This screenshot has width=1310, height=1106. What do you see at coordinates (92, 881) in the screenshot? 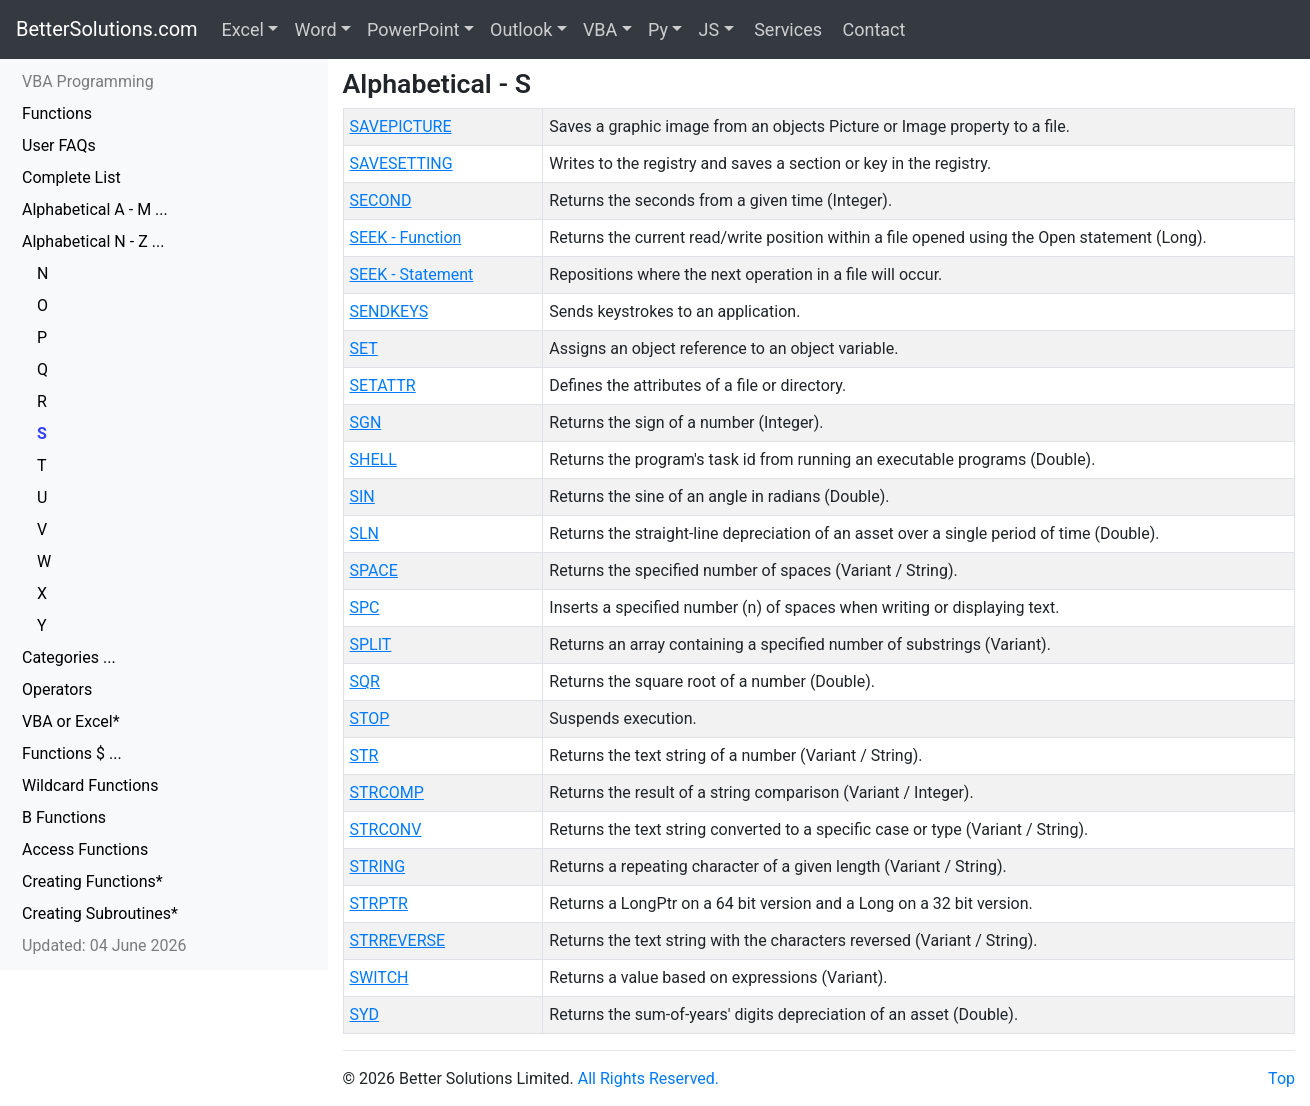
I see `Creating Functions*` at bounding box center [92, 881].